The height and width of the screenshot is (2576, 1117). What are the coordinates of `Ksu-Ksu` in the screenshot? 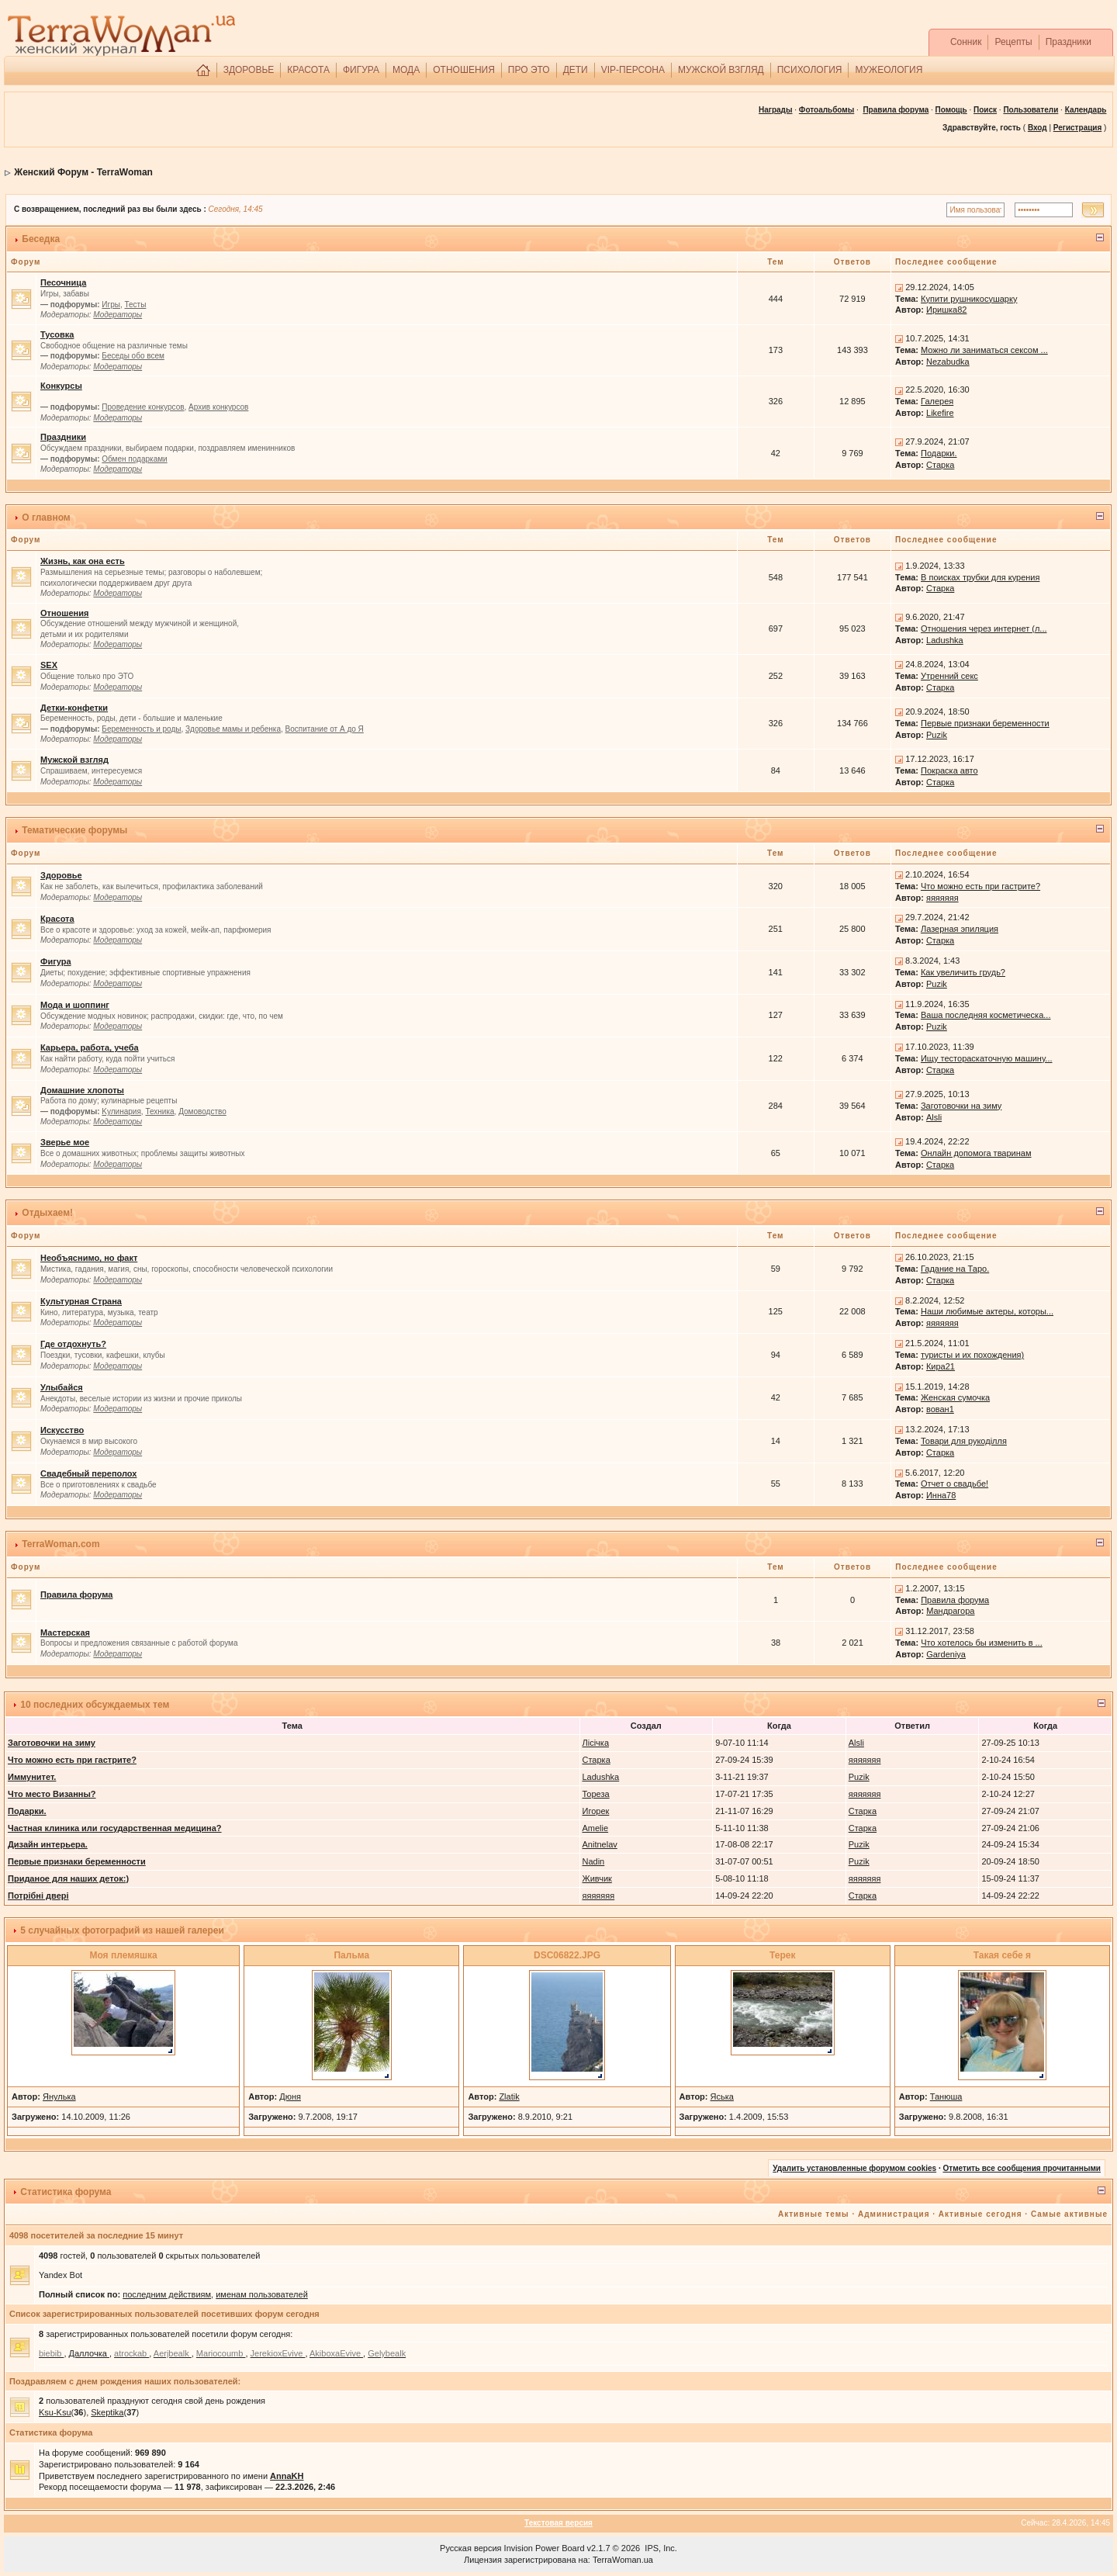 It's located at (55, 2412).